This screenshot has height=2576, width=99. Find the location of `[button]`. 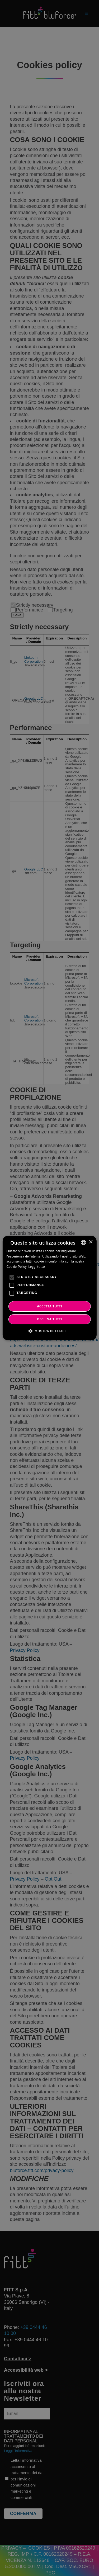

[button] is located at coordinates (49, 1331).